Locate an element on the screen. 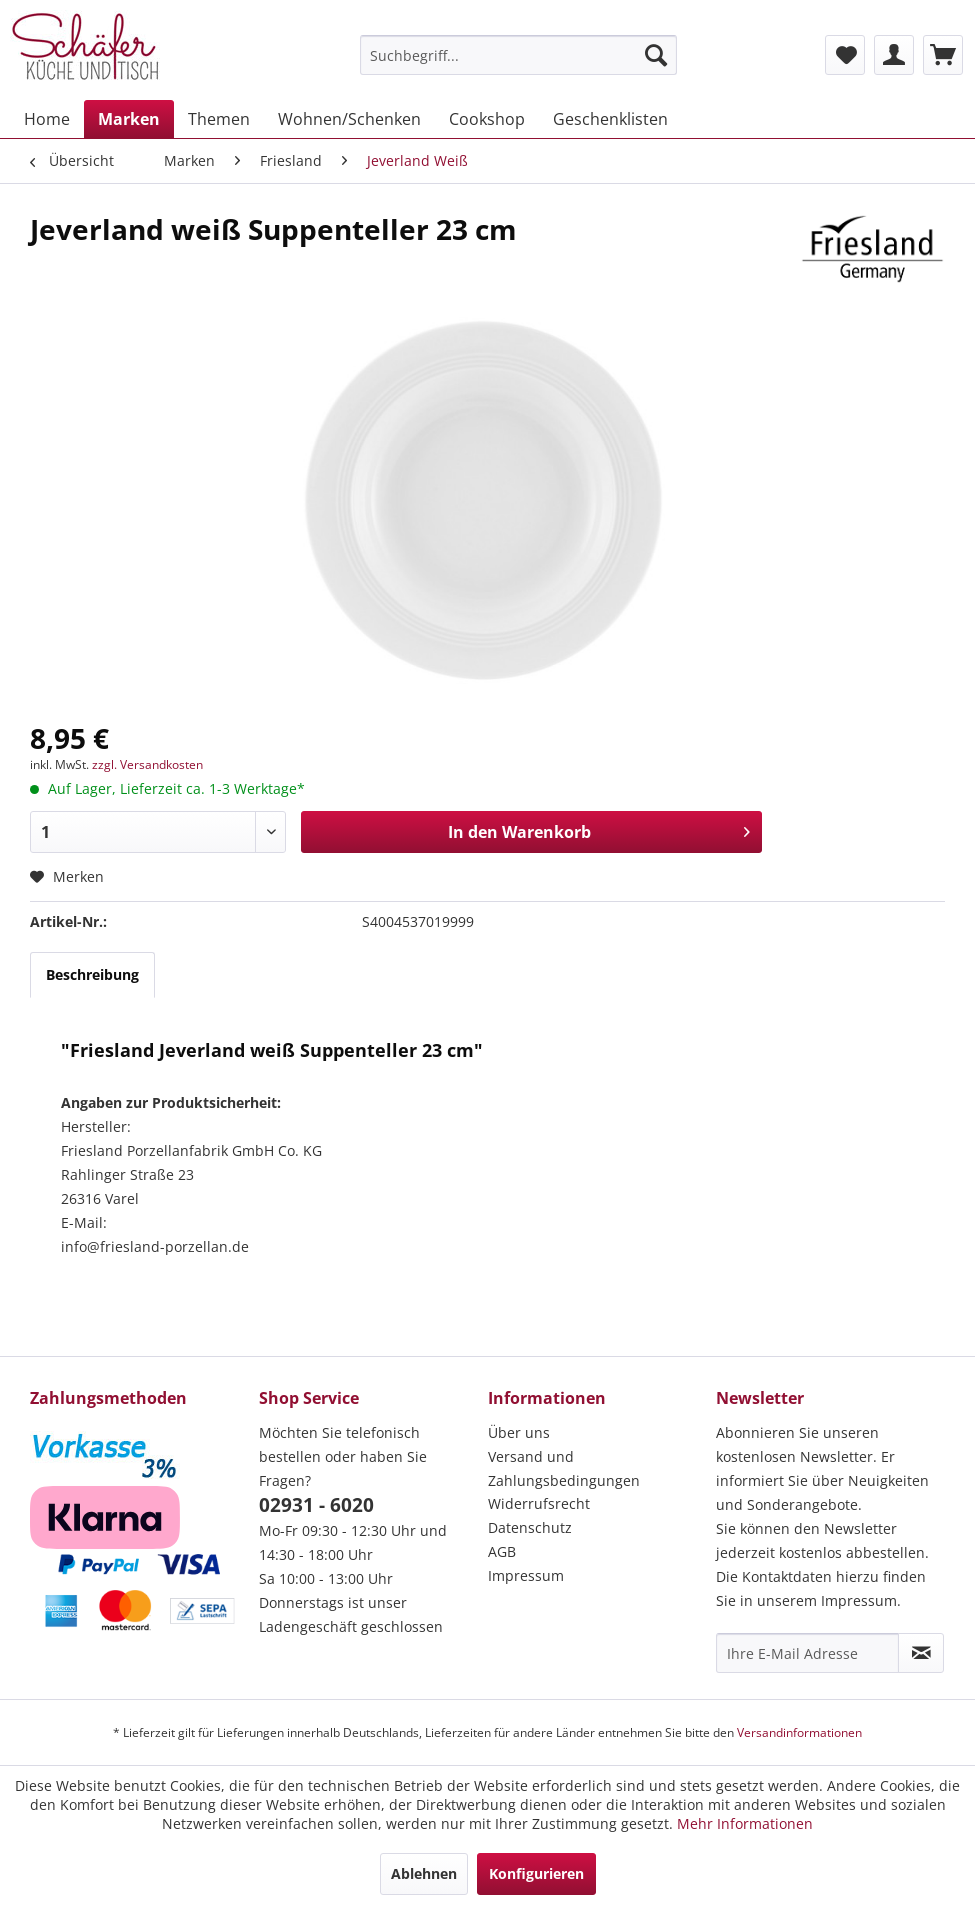 The height and width of the screenshot is (1905, 975). Ablehnen is located at coordinates (424, 1873).